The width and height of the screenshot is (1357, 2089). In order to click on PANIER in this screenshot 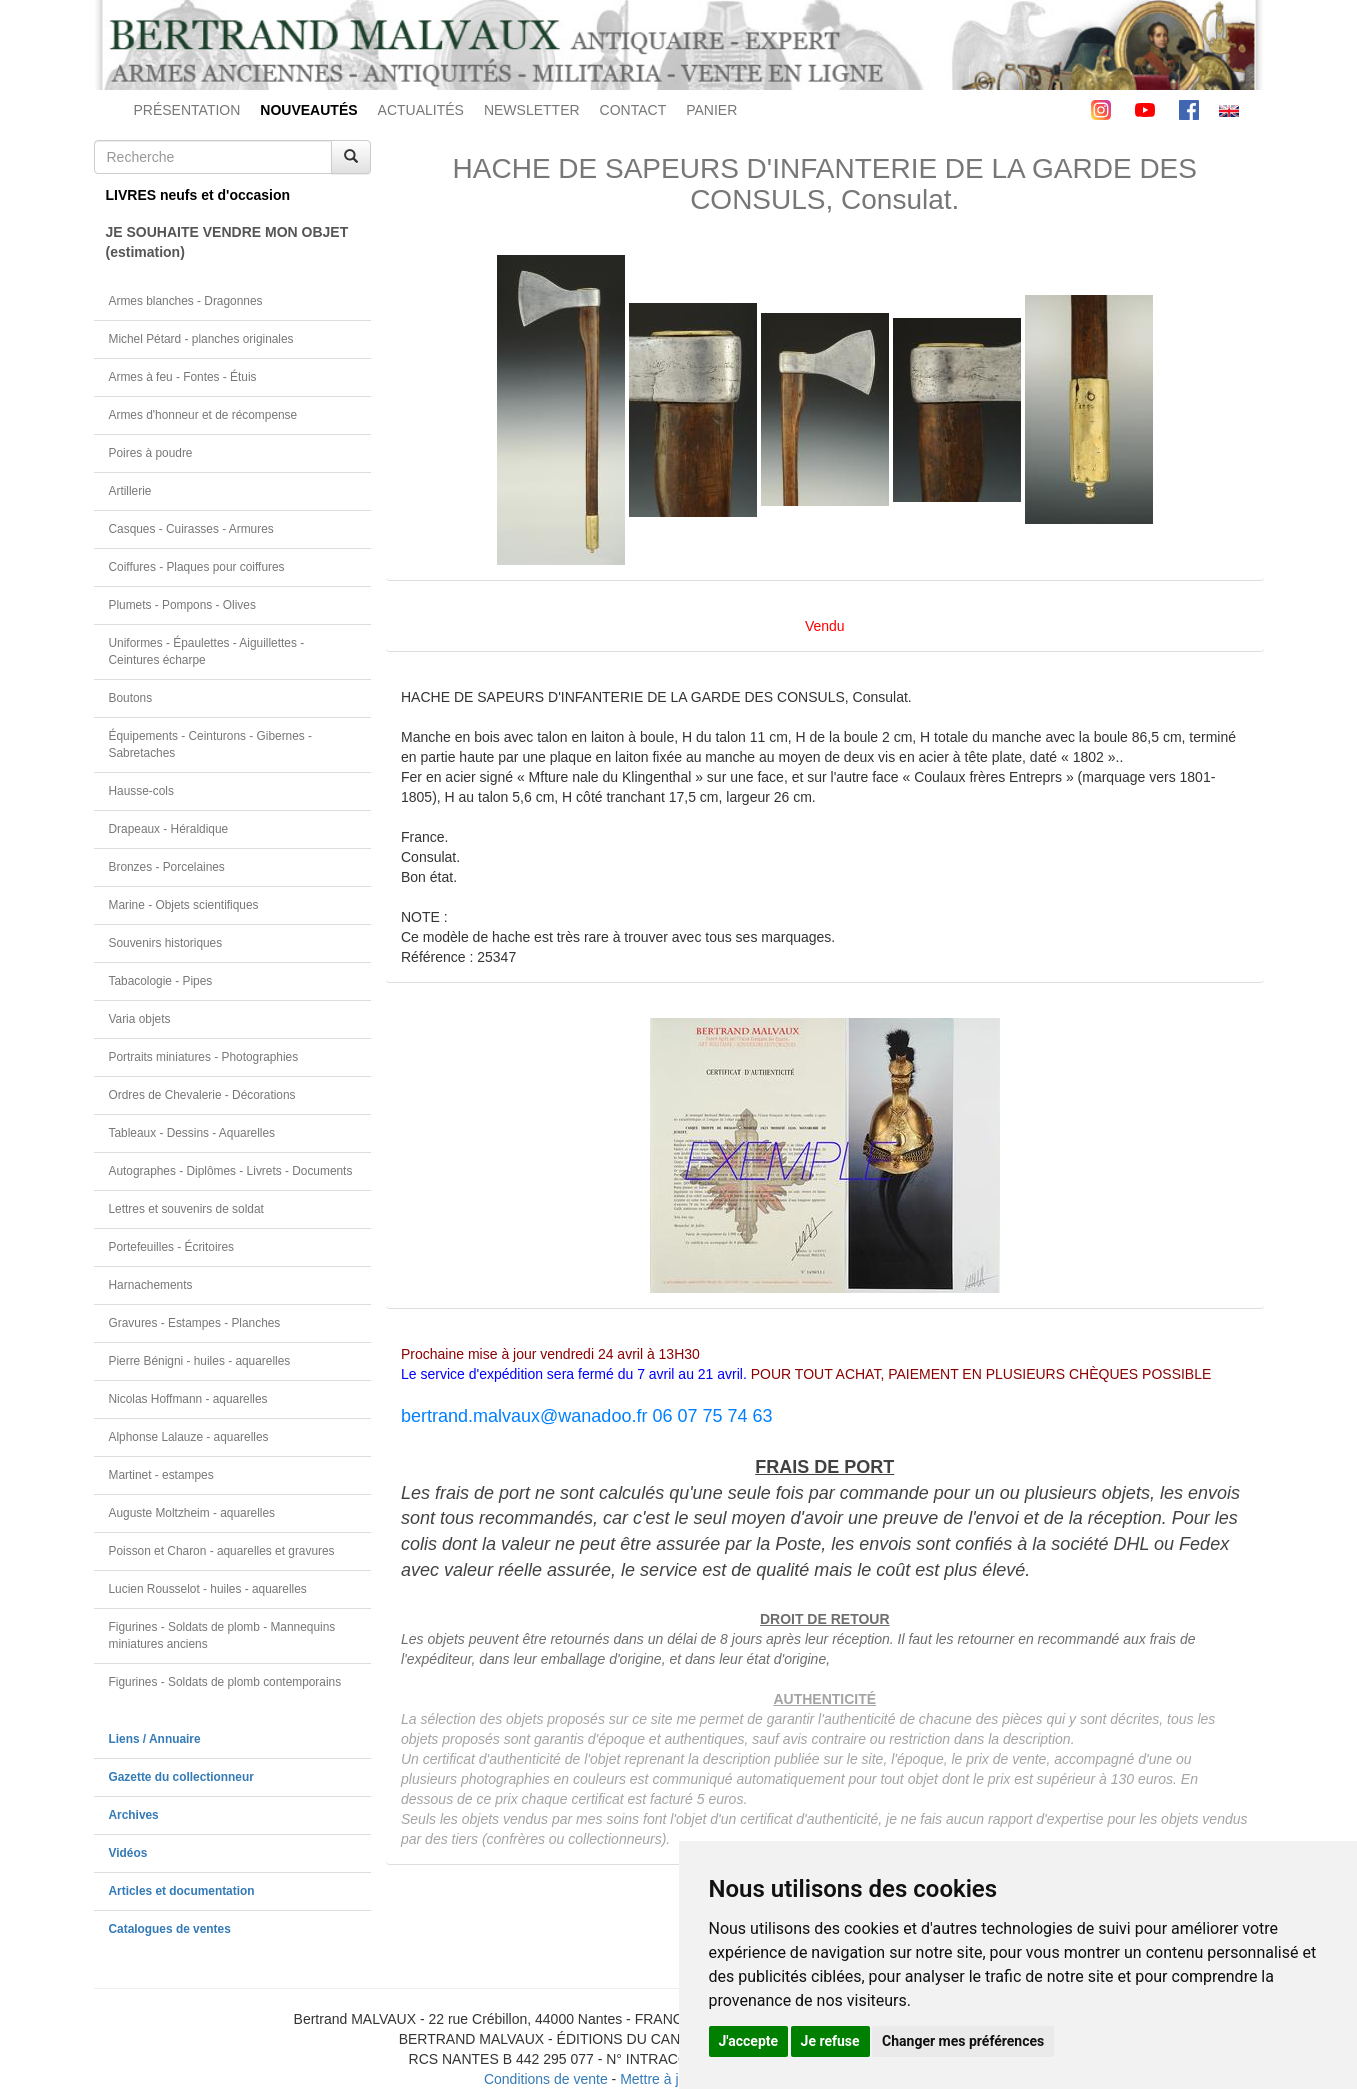, I will do `click(711, 110)`.